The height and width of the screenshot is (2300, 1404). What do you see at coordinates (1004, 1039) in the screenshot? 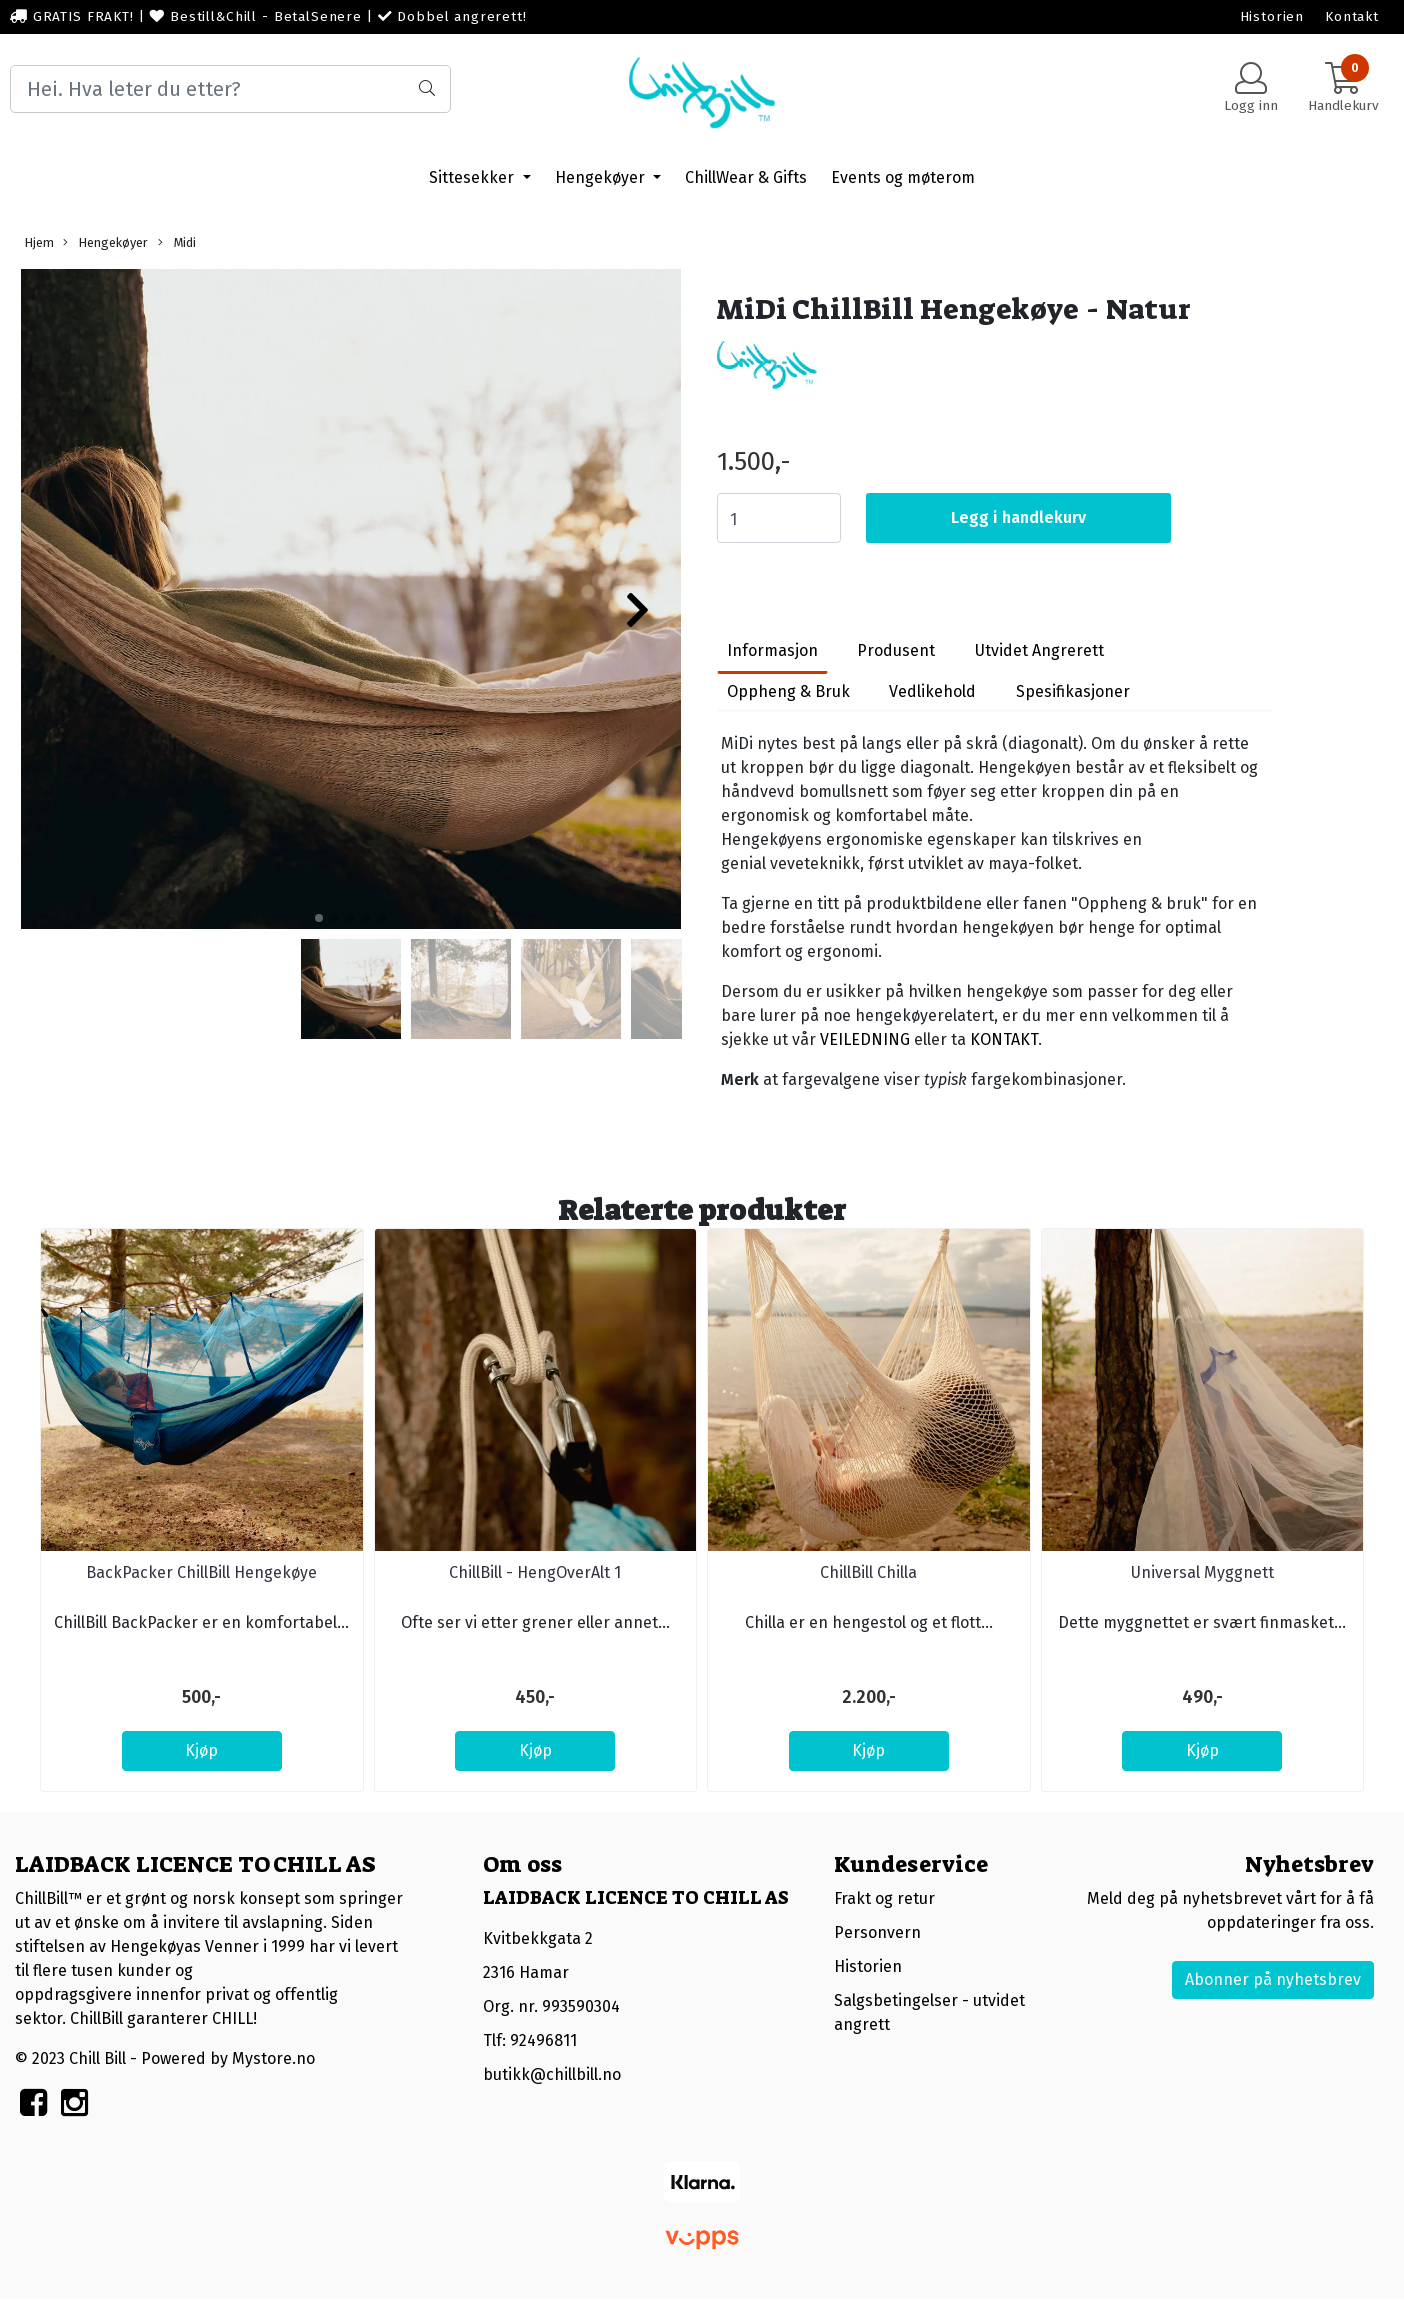
I see `KONTAKT` at bounding box center [1004, 1039].